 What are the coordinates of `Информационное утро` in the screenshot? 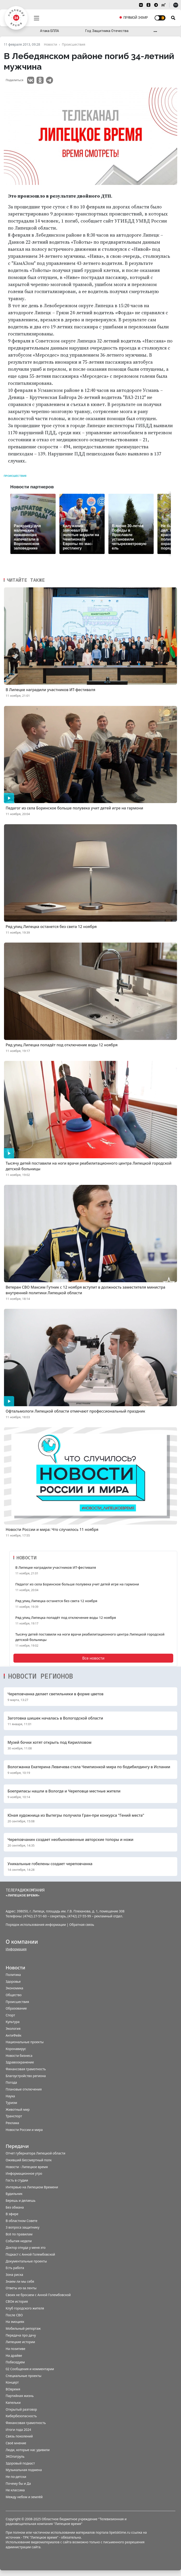 It's located at (24, 2173).